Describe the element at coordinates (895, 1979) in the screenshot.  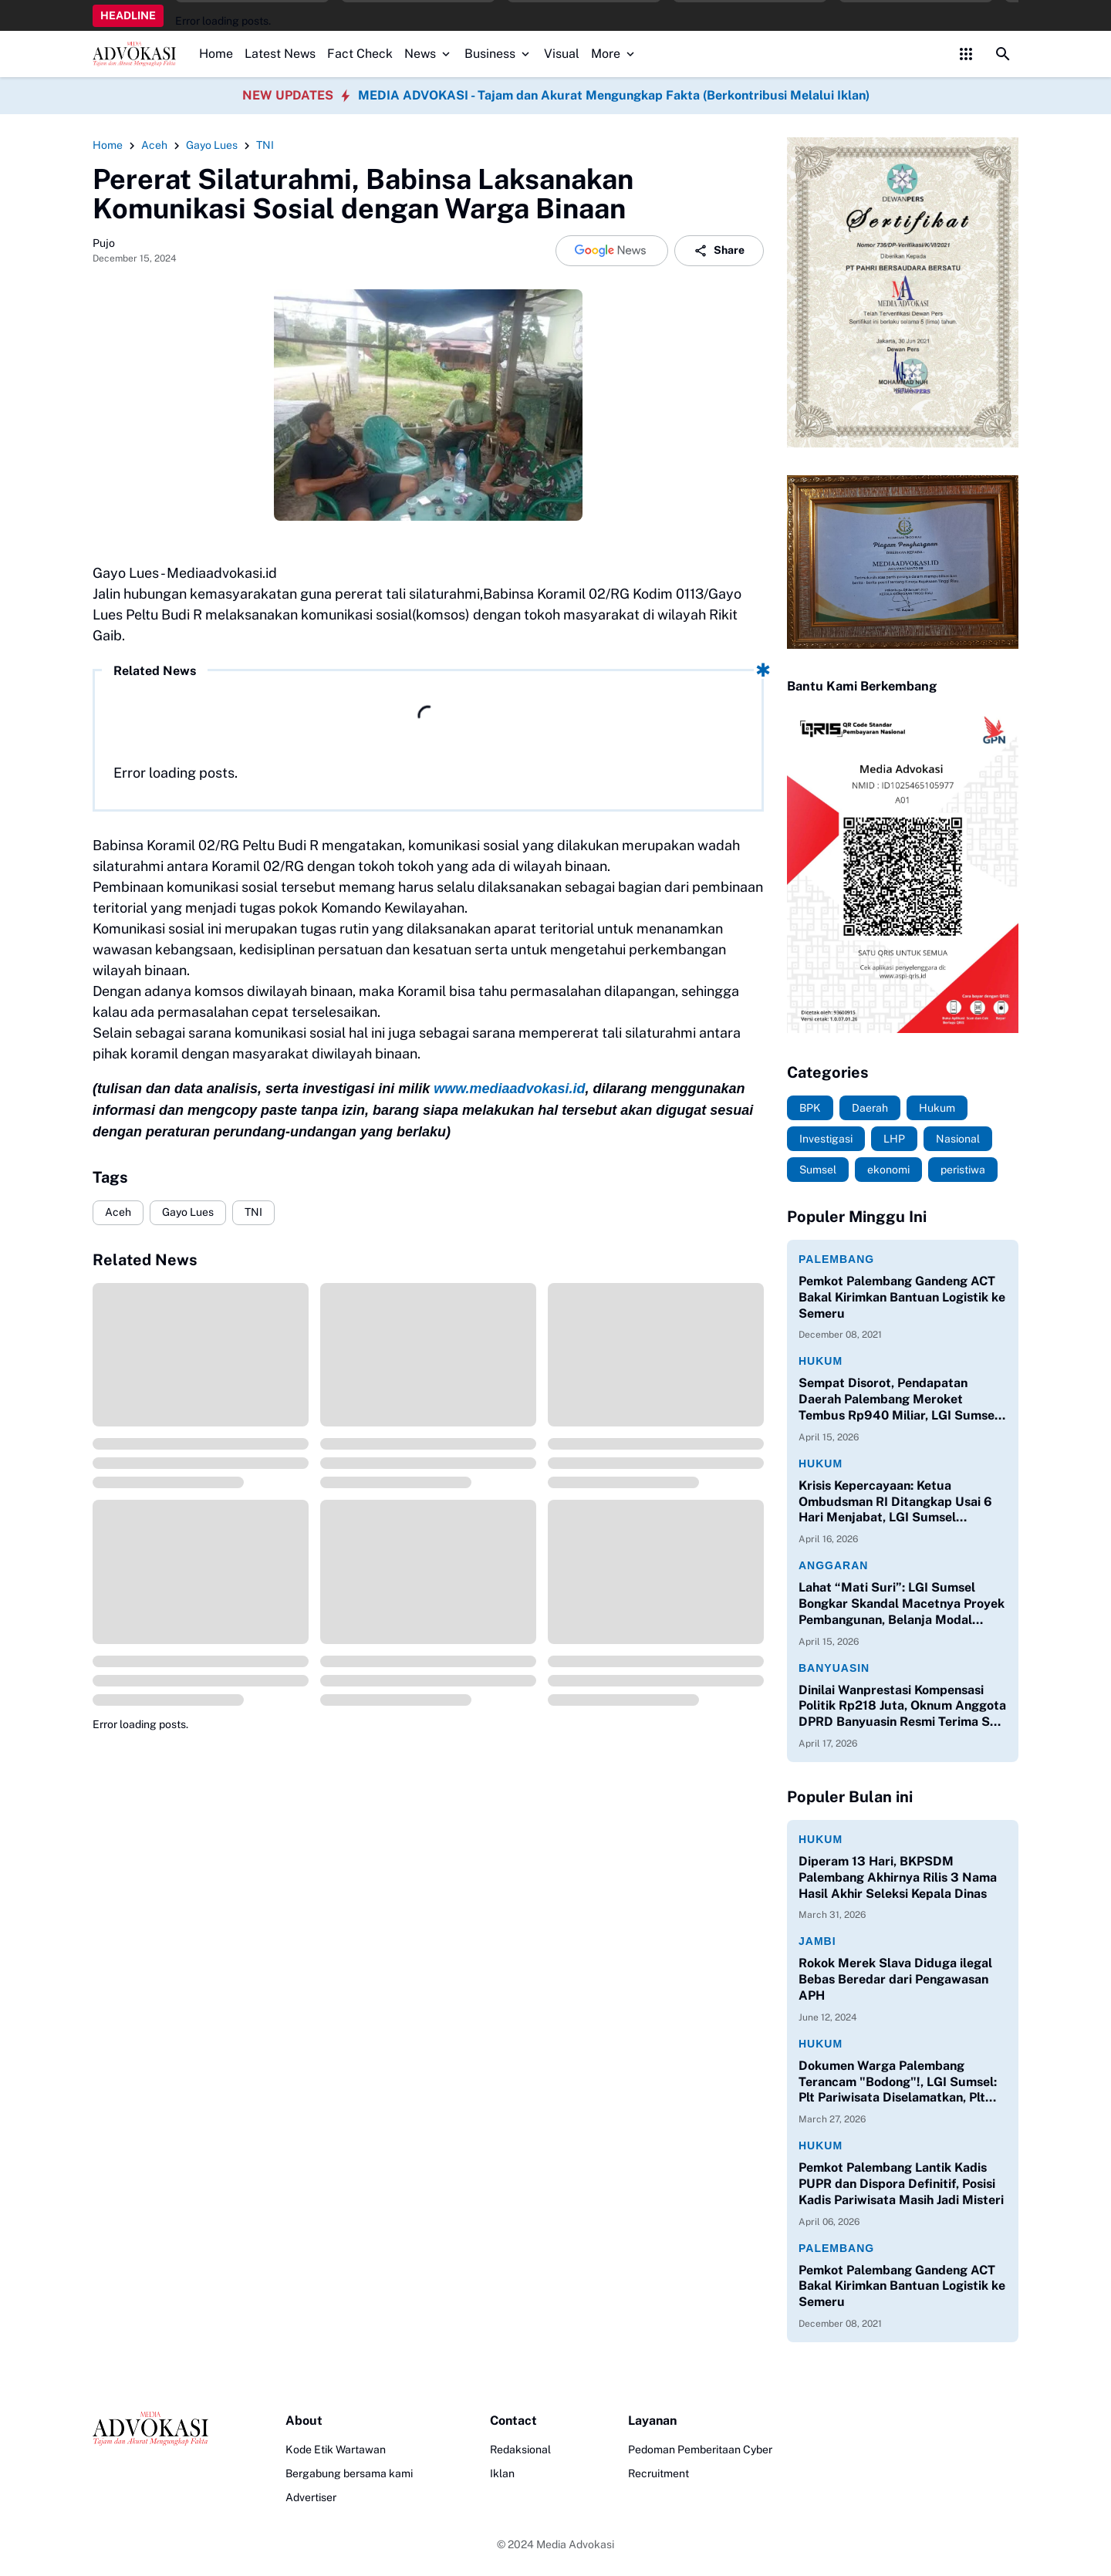
I see `Rokok Merek Slava Diduga ilegal Bebas Beredar dari Pengawasan APH` at that location.